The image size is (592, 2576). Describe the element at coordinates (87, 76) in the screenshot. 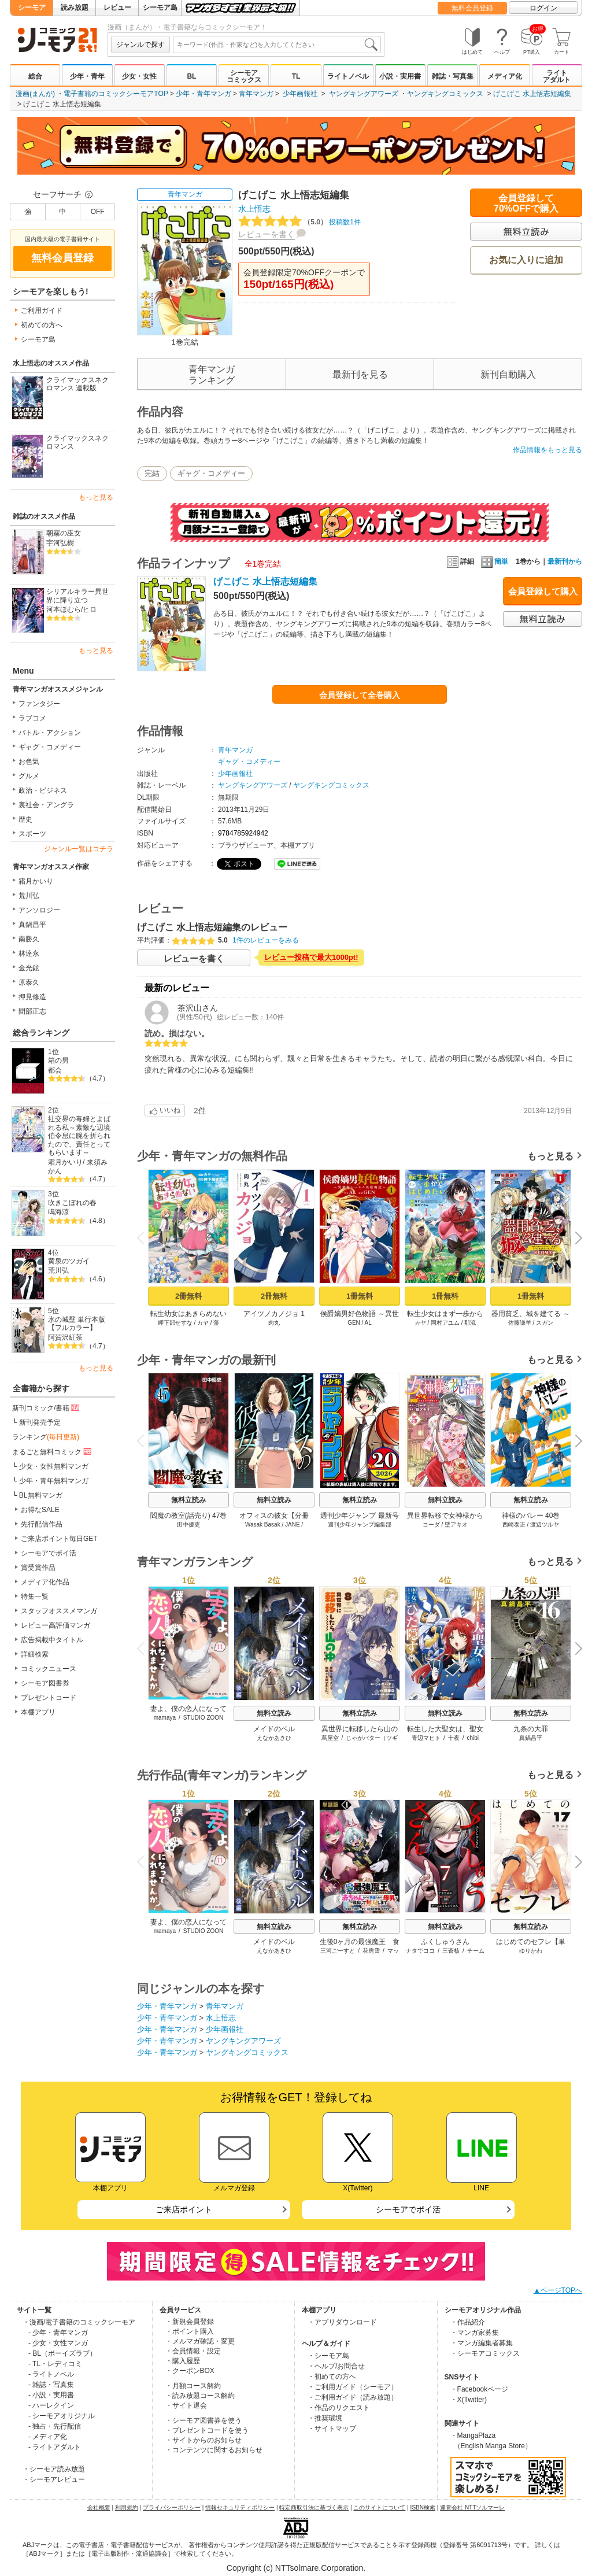

I see `少年・青年` at that location.